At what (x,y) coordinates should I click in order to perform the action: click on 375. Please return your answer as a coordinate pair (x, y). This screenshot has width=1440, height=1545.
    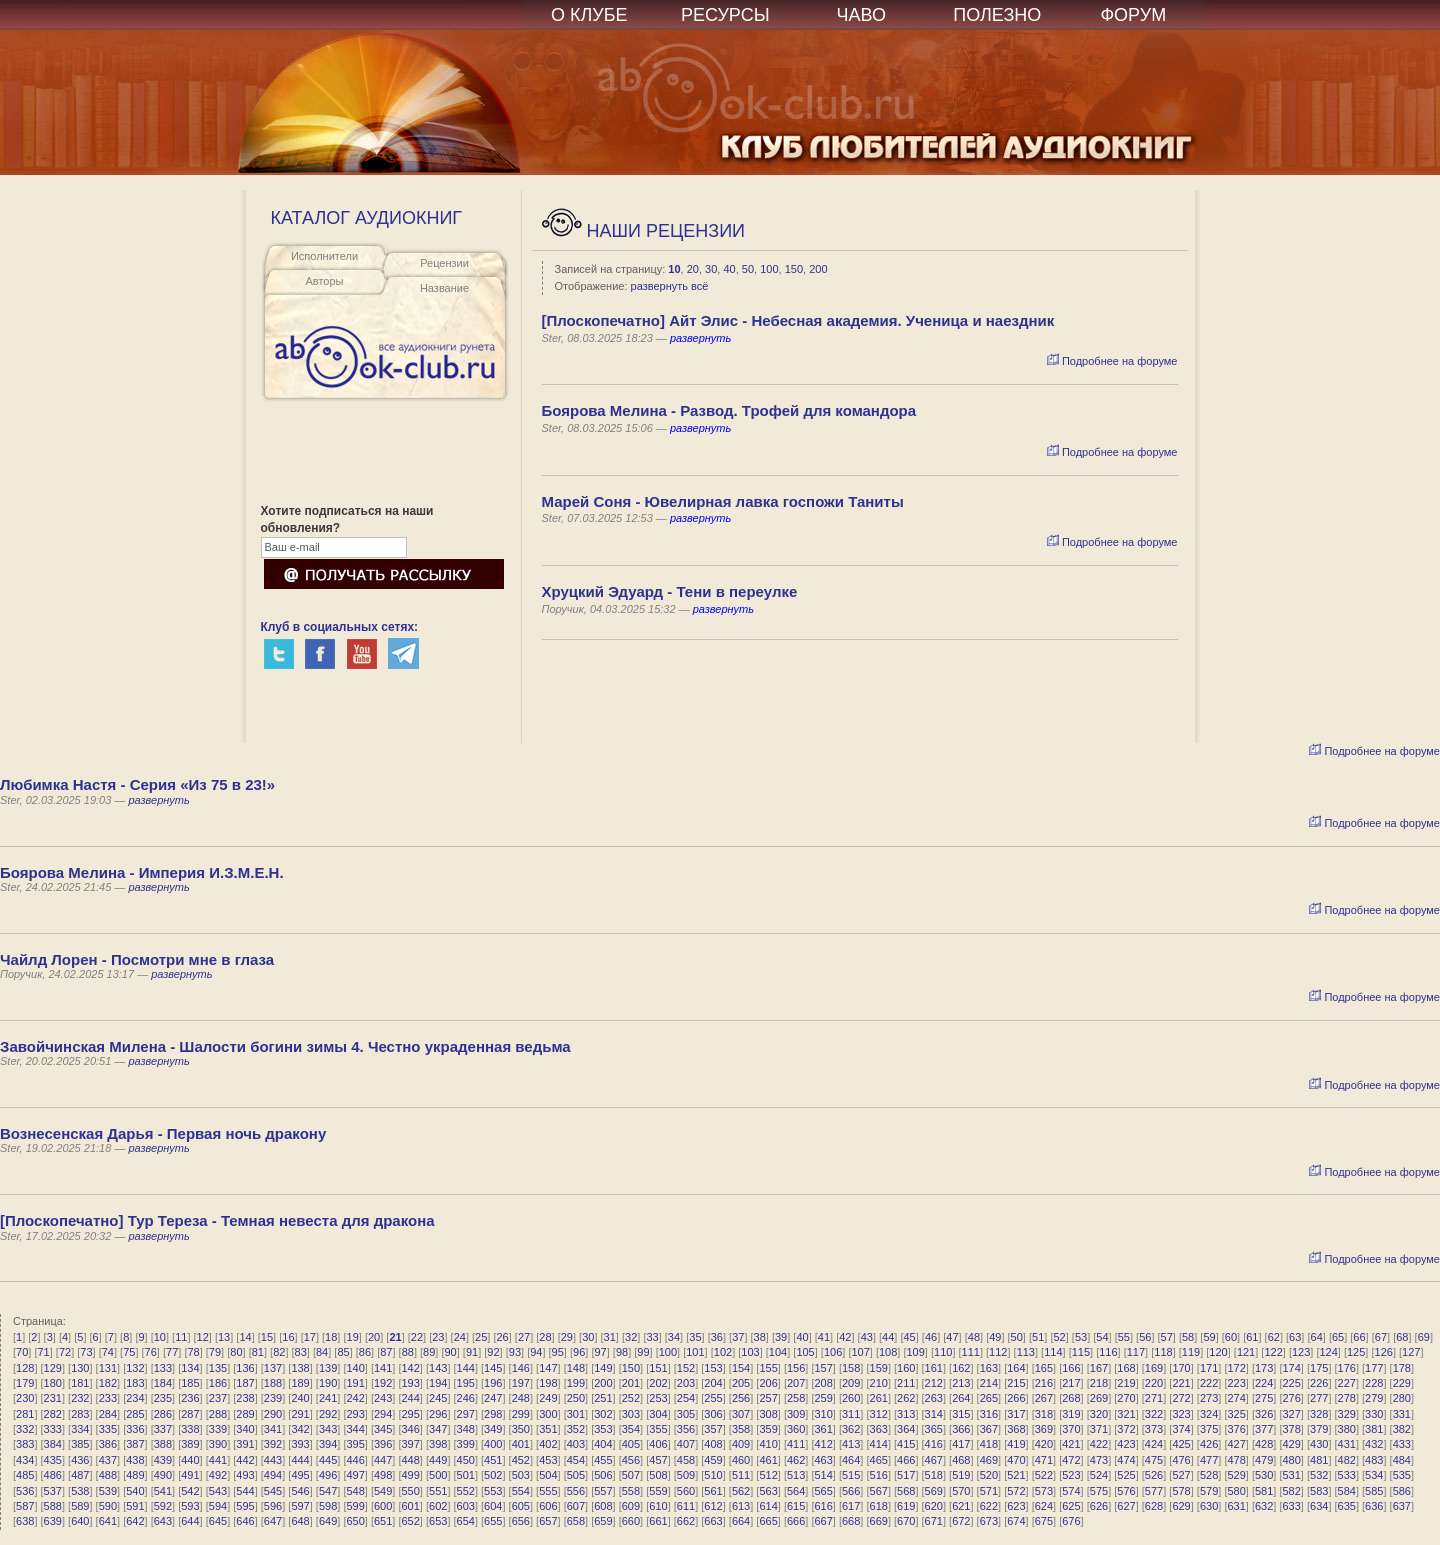
    Looking at the image, I should click on (1209, 1429).